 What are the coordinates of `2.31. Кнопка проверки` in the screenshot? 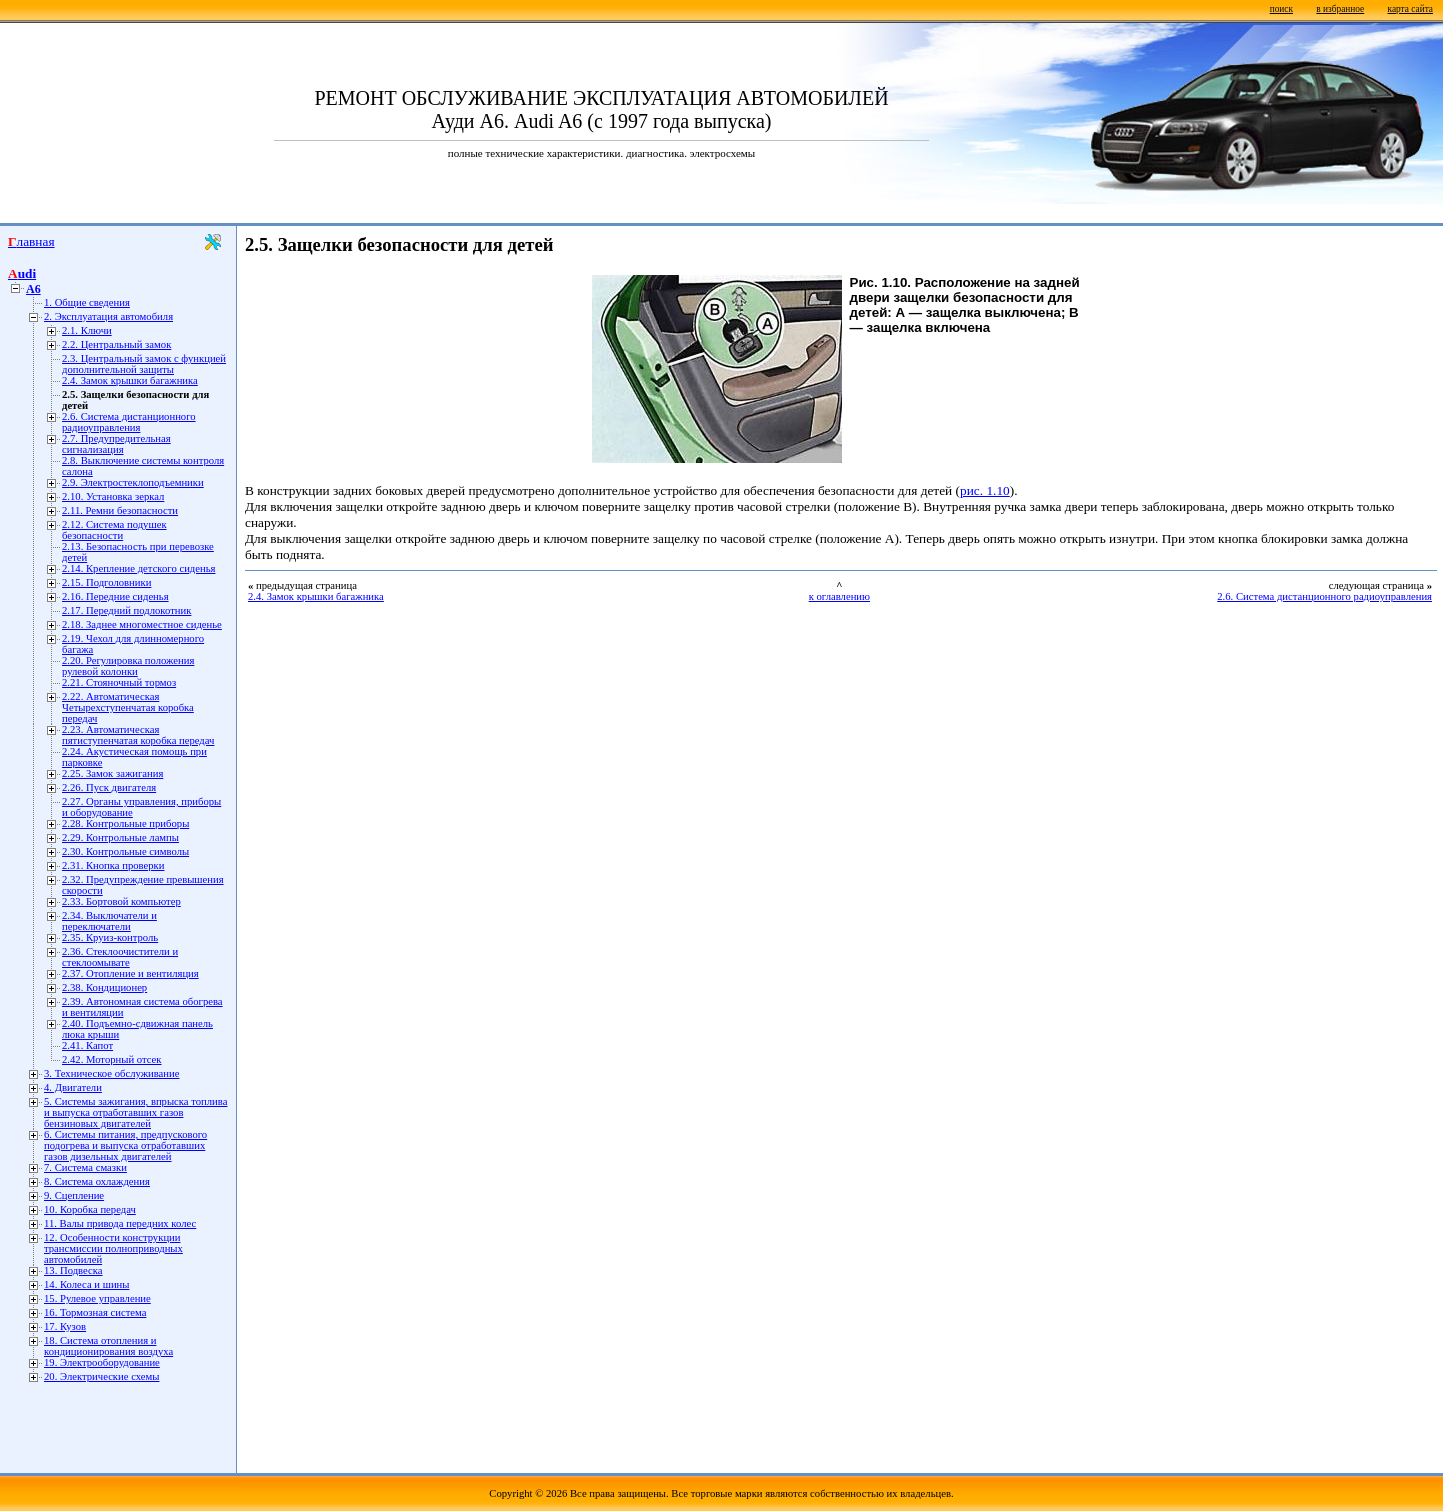 It's located at (113, 865).